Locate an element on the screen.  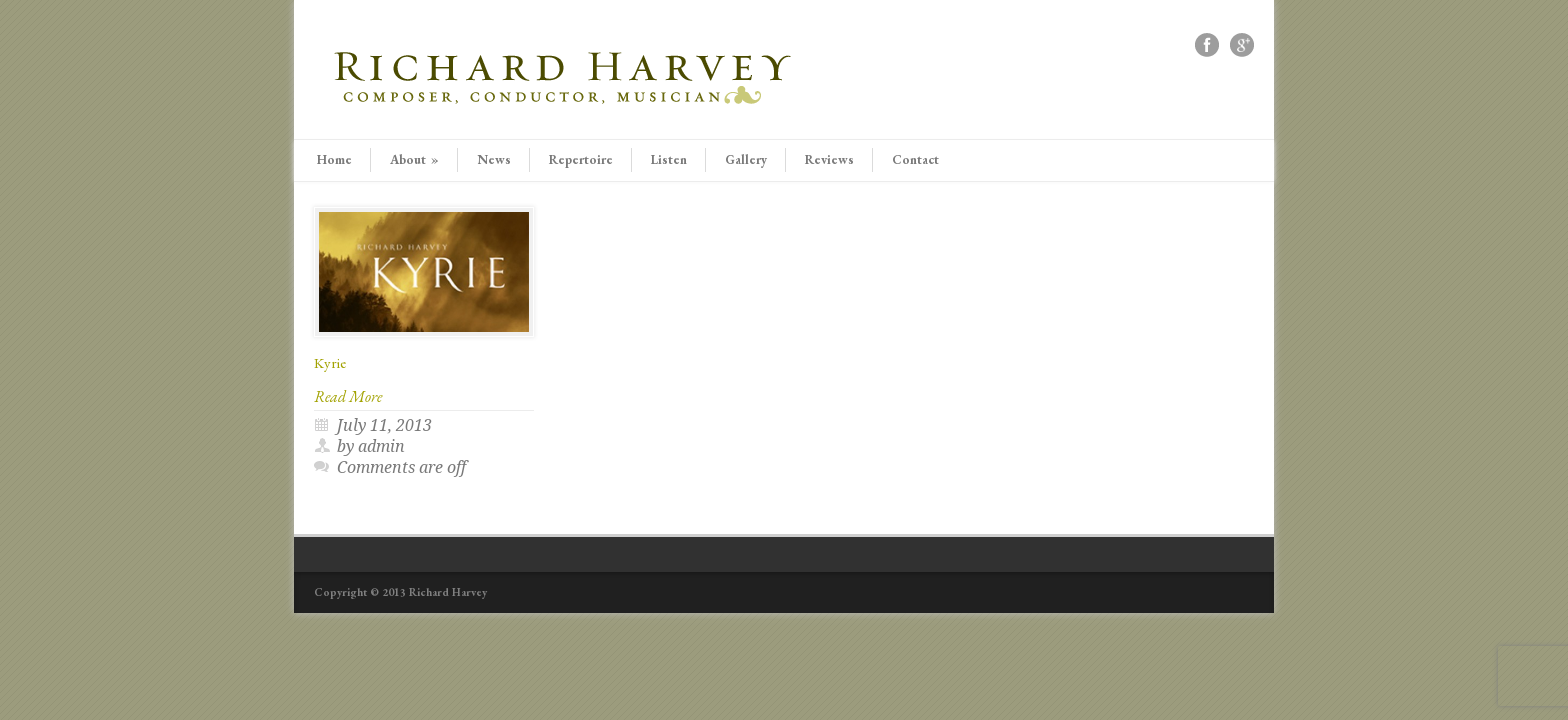
Home is located at coordinates (334, 159).